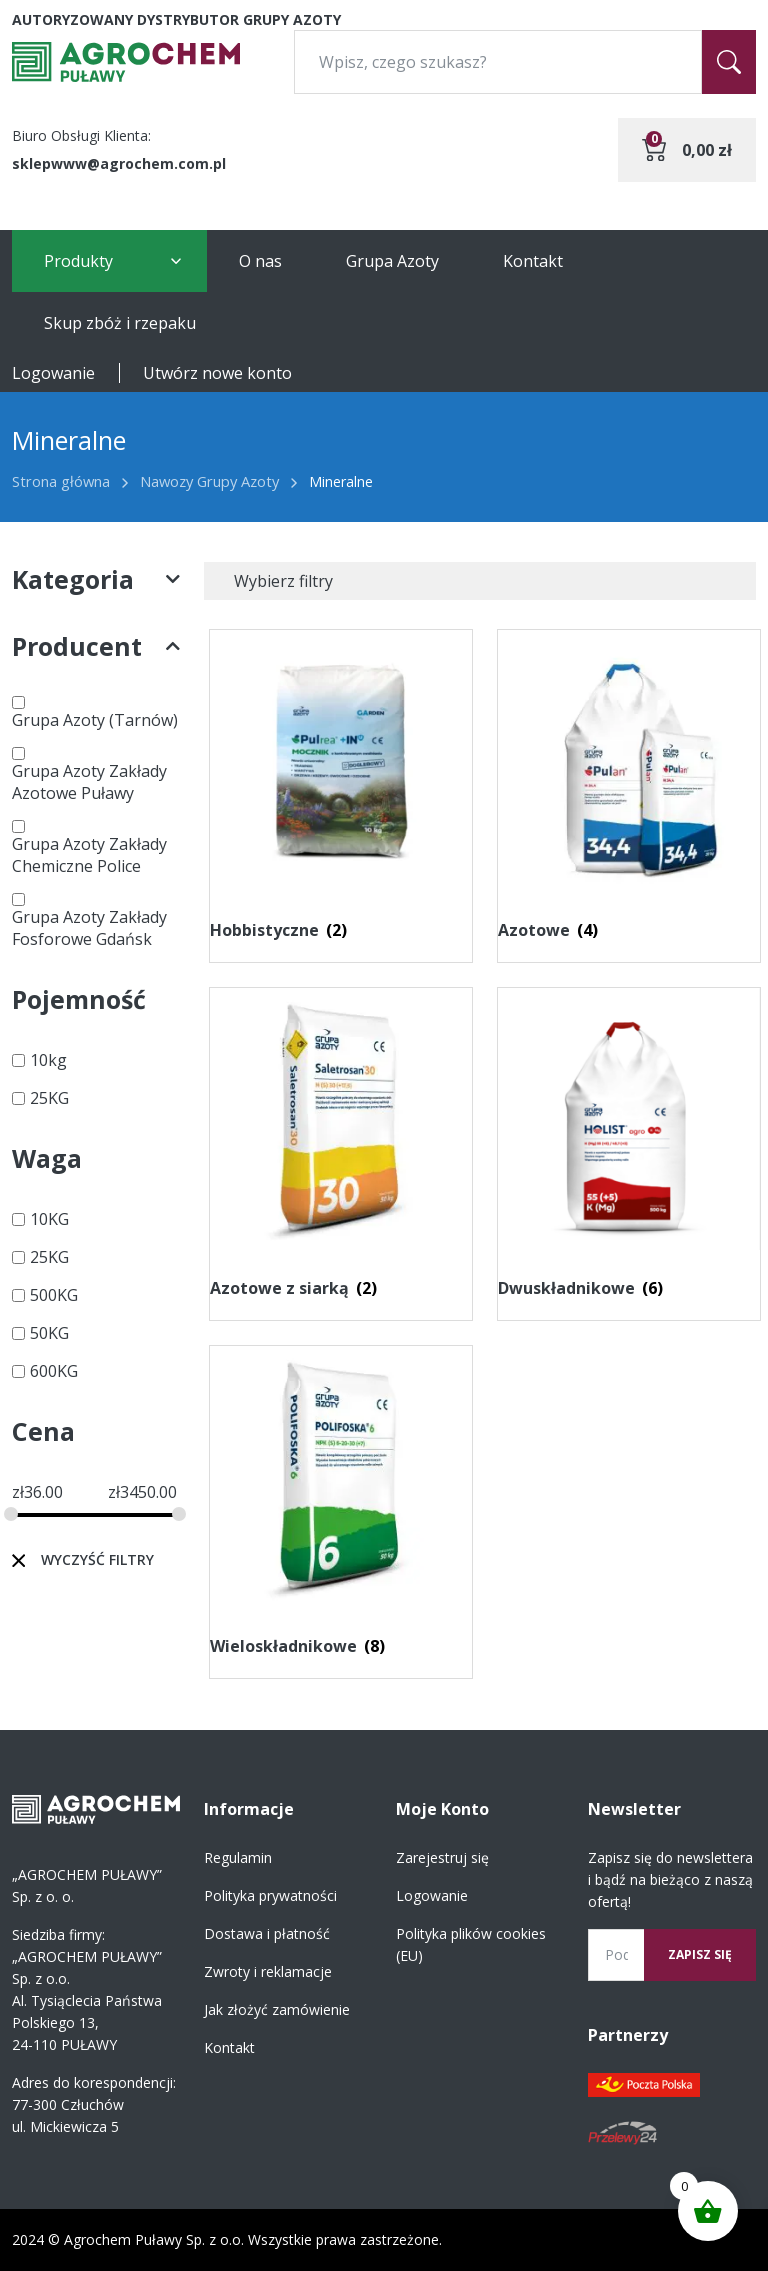 The height and width of the screenshot is (2271, 768). I want to click on Kontakt, so click(533, 261).